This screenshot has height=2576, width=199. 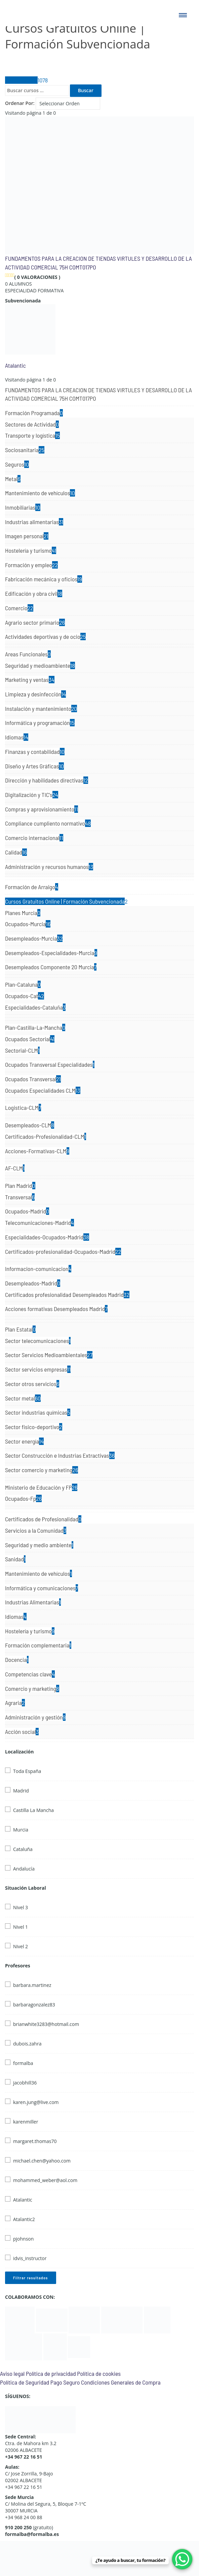 I want to click on Metal, so click(x=13, y=478).